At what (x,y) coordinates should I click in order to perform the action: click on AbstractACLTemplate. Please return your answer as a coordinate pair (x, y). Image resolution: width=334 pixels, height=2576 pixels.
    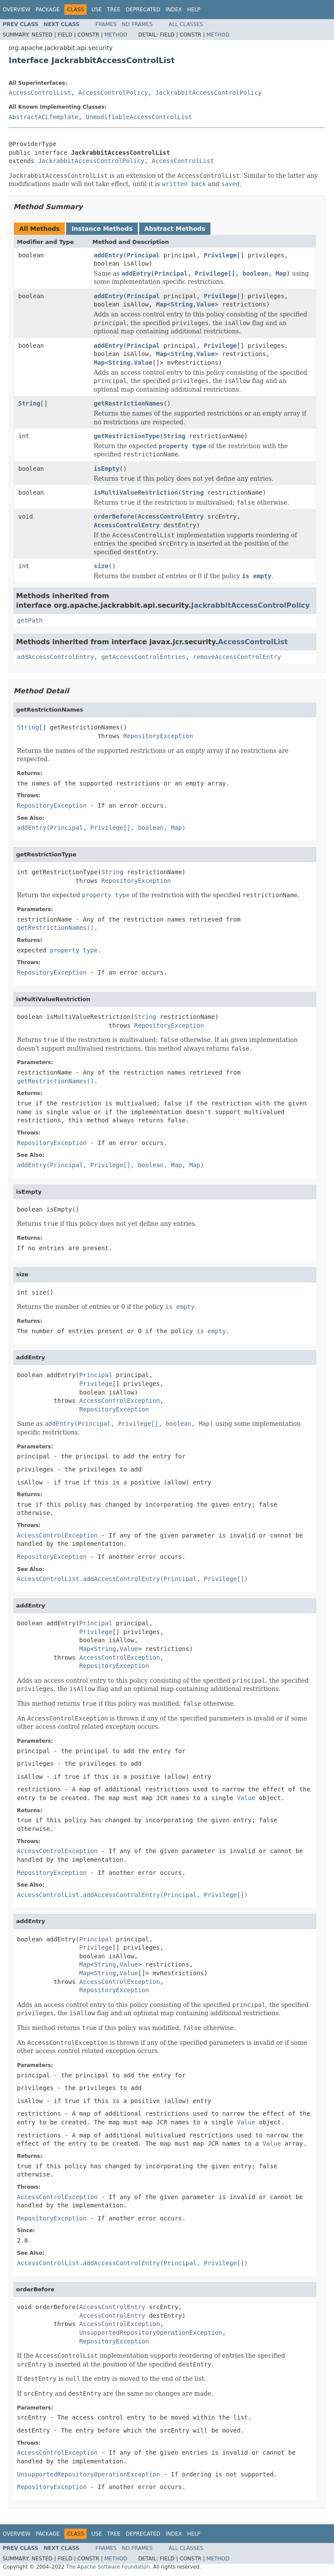
    Looking at the image, I should click on (43, 116).